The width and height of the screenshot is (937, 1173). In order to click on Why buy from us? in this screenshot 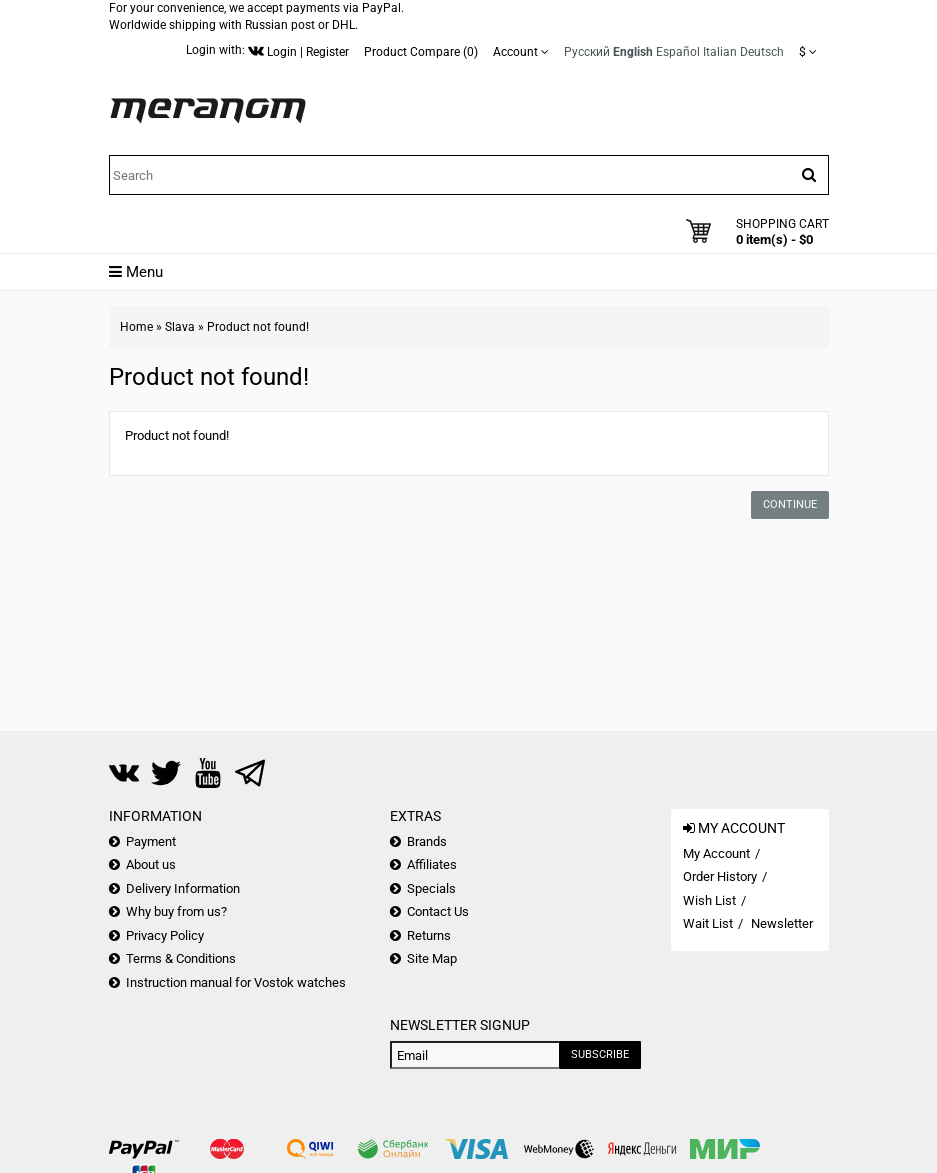, I will do `click(176, 911)`.